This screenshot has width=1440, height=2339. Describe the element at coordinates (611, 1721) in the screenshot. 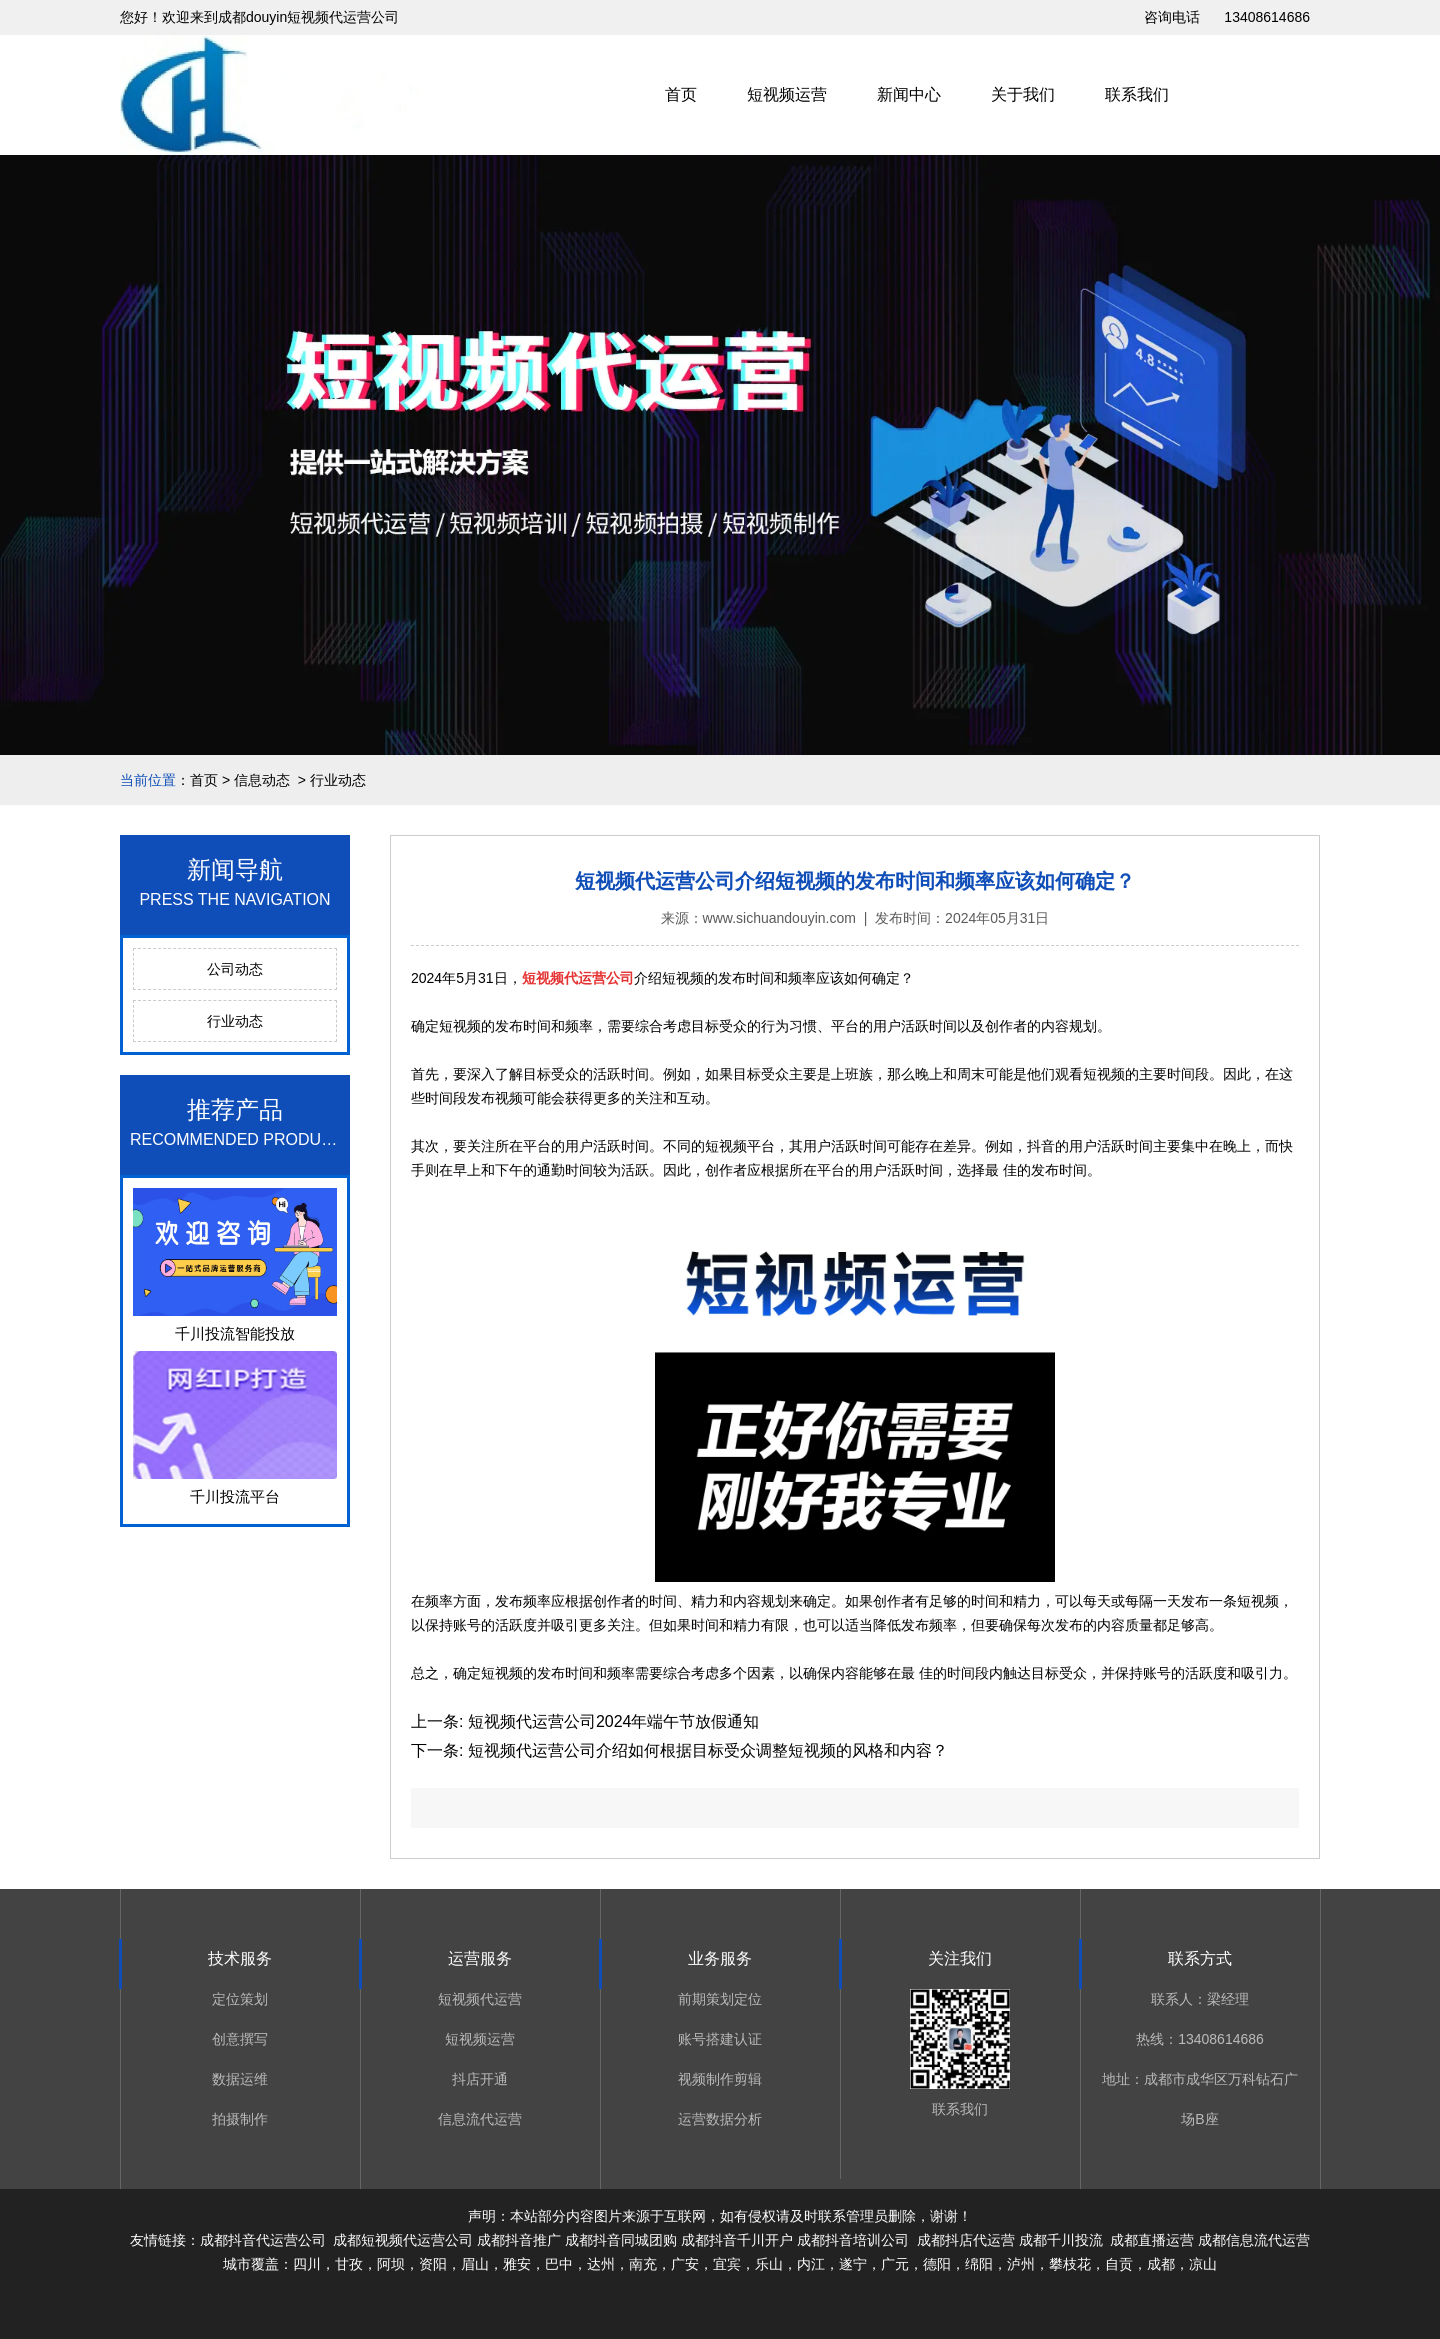

I see `短视频代运营公司2024年端午节放假通知` at that location.